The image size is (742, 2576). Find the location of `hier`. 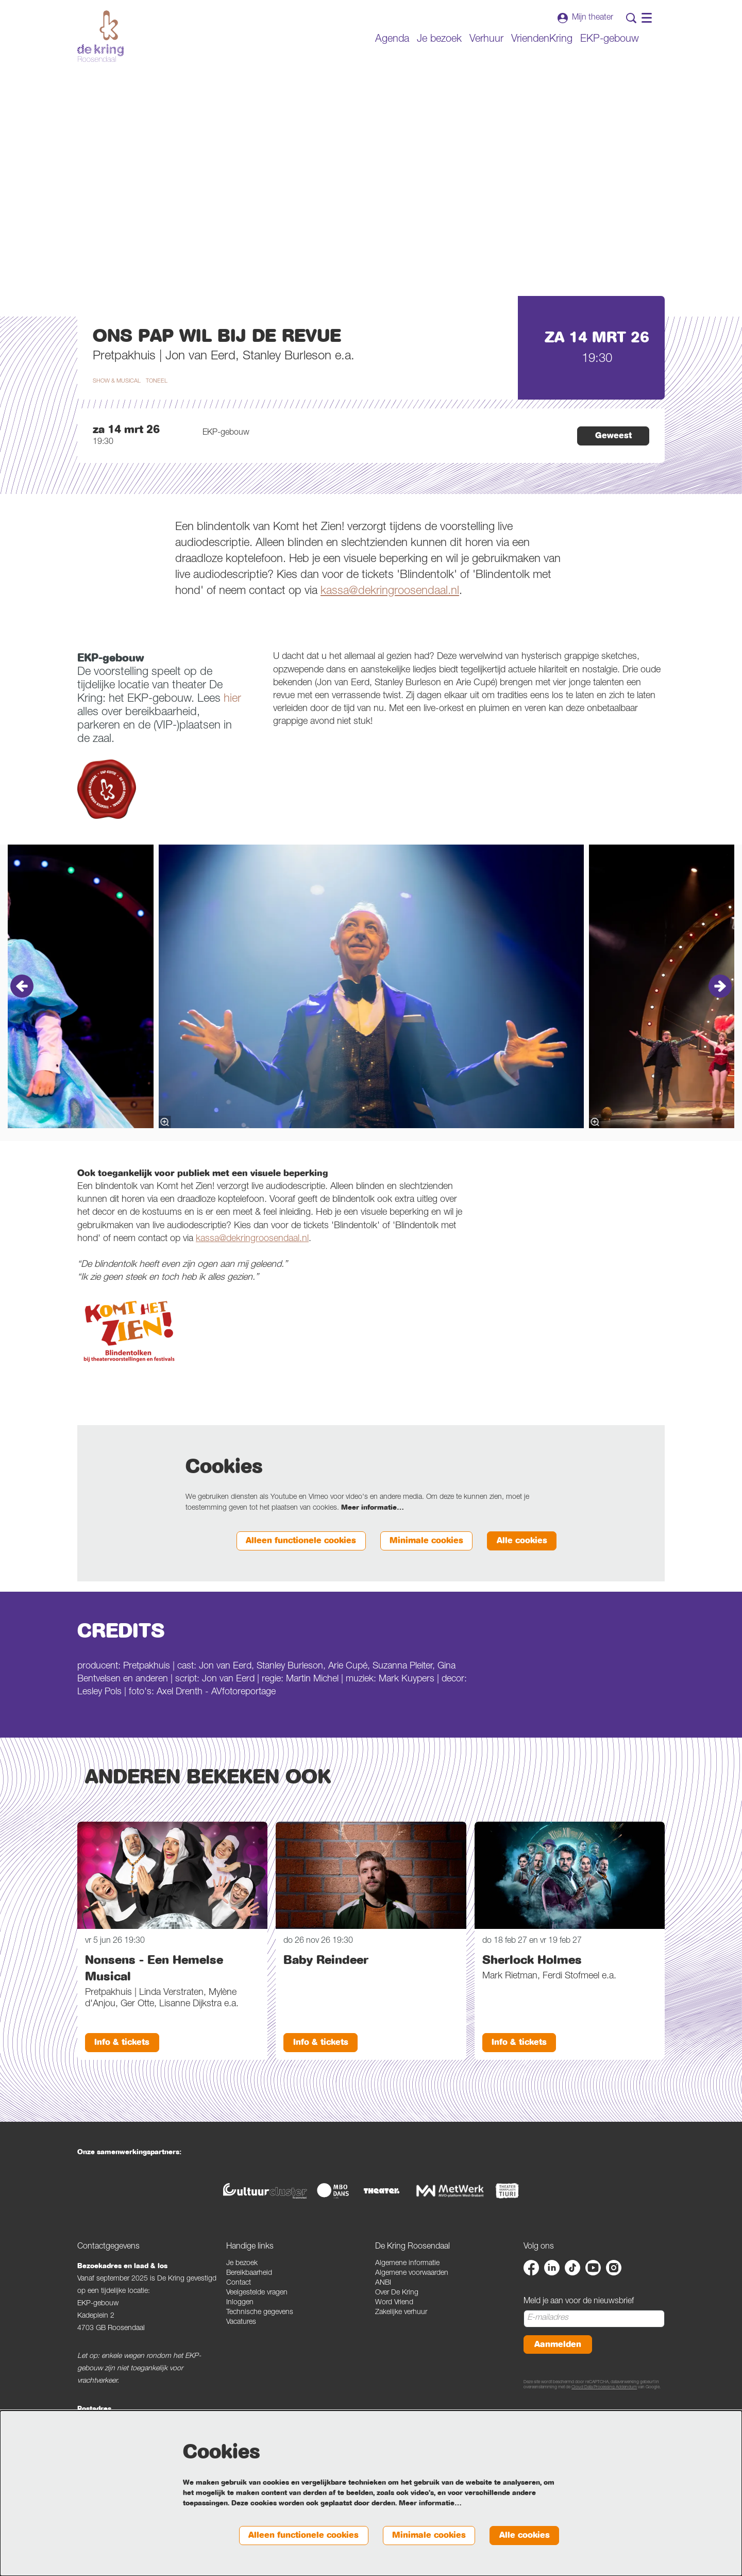

hier is located at coordinates (232, 733).